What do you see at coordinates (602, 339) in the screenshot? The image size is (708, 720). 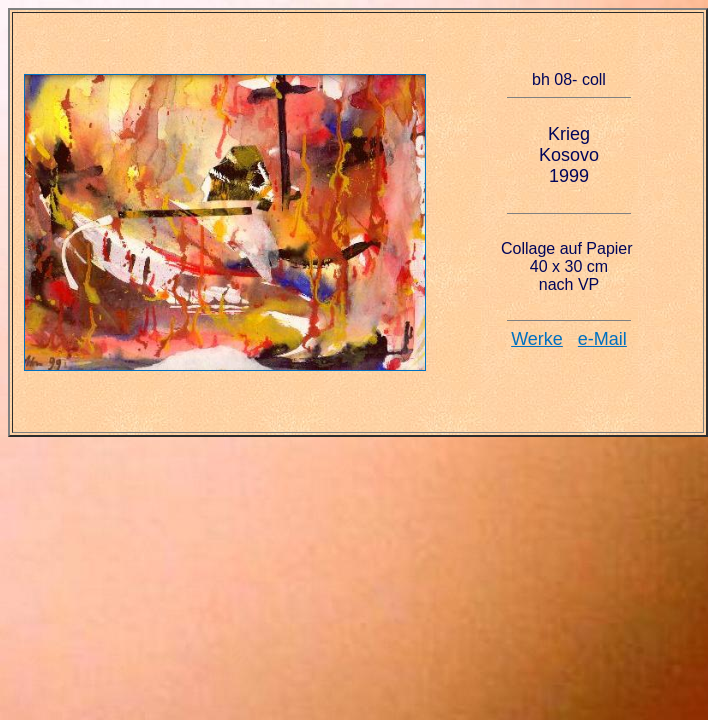 I see `e-Mail` at bounding box center [602, 339].